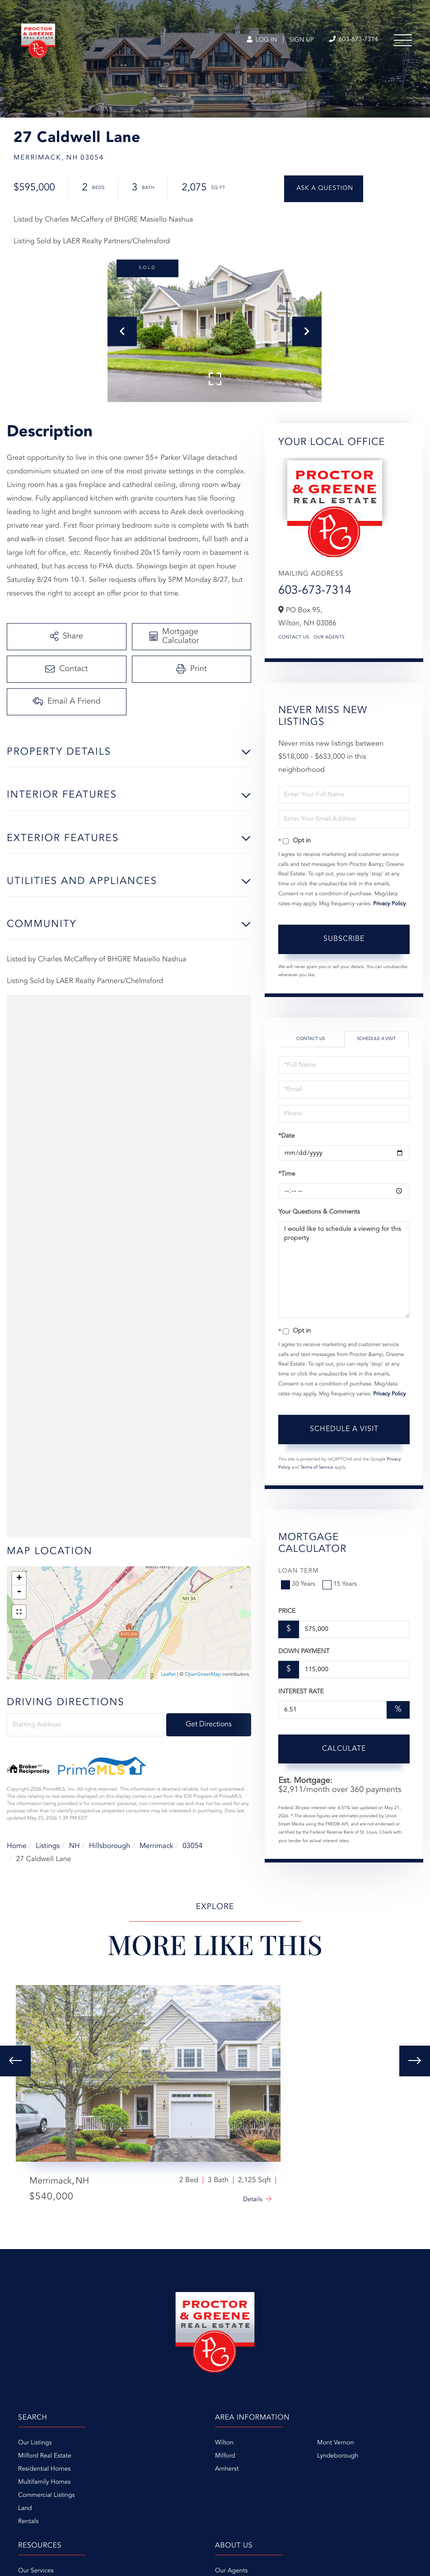 The height and width of the screenshot is (2576, 430). What do you see at coordinates (298, 1571) in the screenshot?
I see `Loan Term` at bounding box center [298, 1571].